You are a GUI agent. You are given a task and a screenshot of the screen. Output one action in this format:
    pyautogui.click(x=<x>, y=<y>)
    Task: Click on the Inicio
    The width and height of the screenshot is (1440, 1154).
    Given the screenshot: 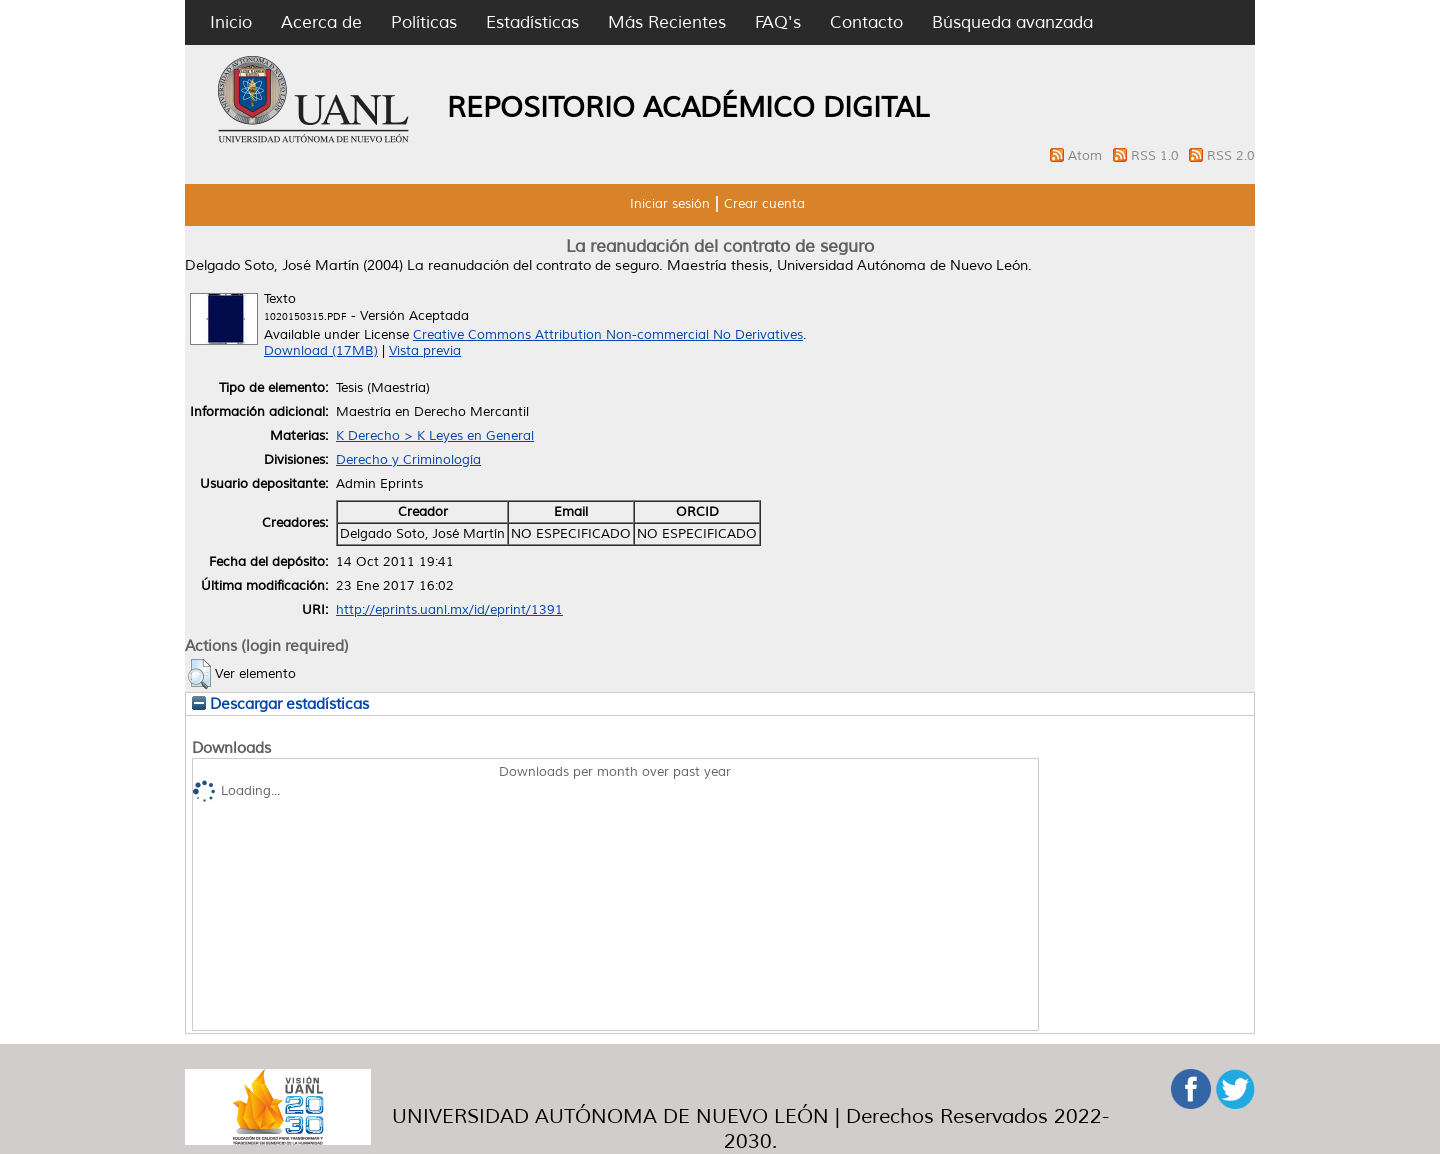 What is the action you would take?
    pyautogui.click(x=231, y=22)
    